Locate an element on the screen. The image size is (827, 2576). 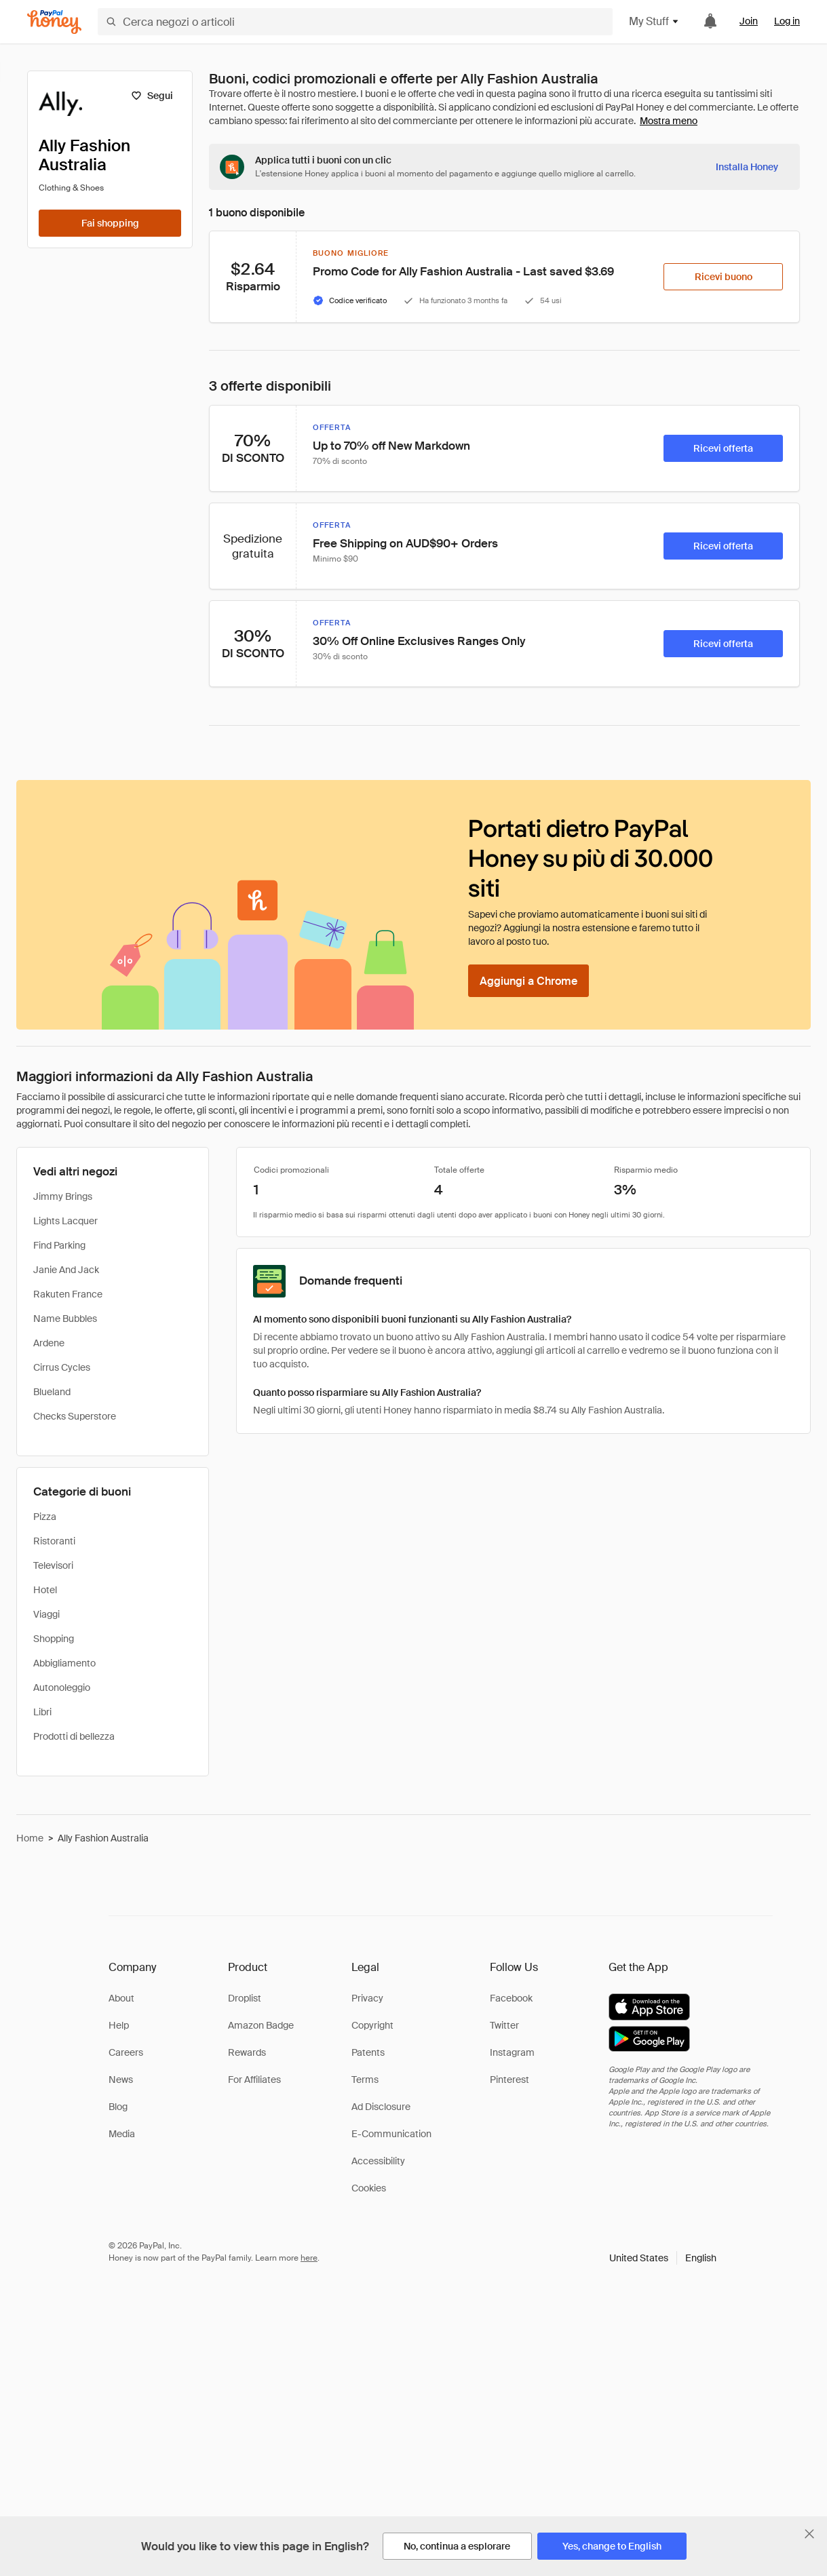
Blueland is located at coordinates (52, 1392).